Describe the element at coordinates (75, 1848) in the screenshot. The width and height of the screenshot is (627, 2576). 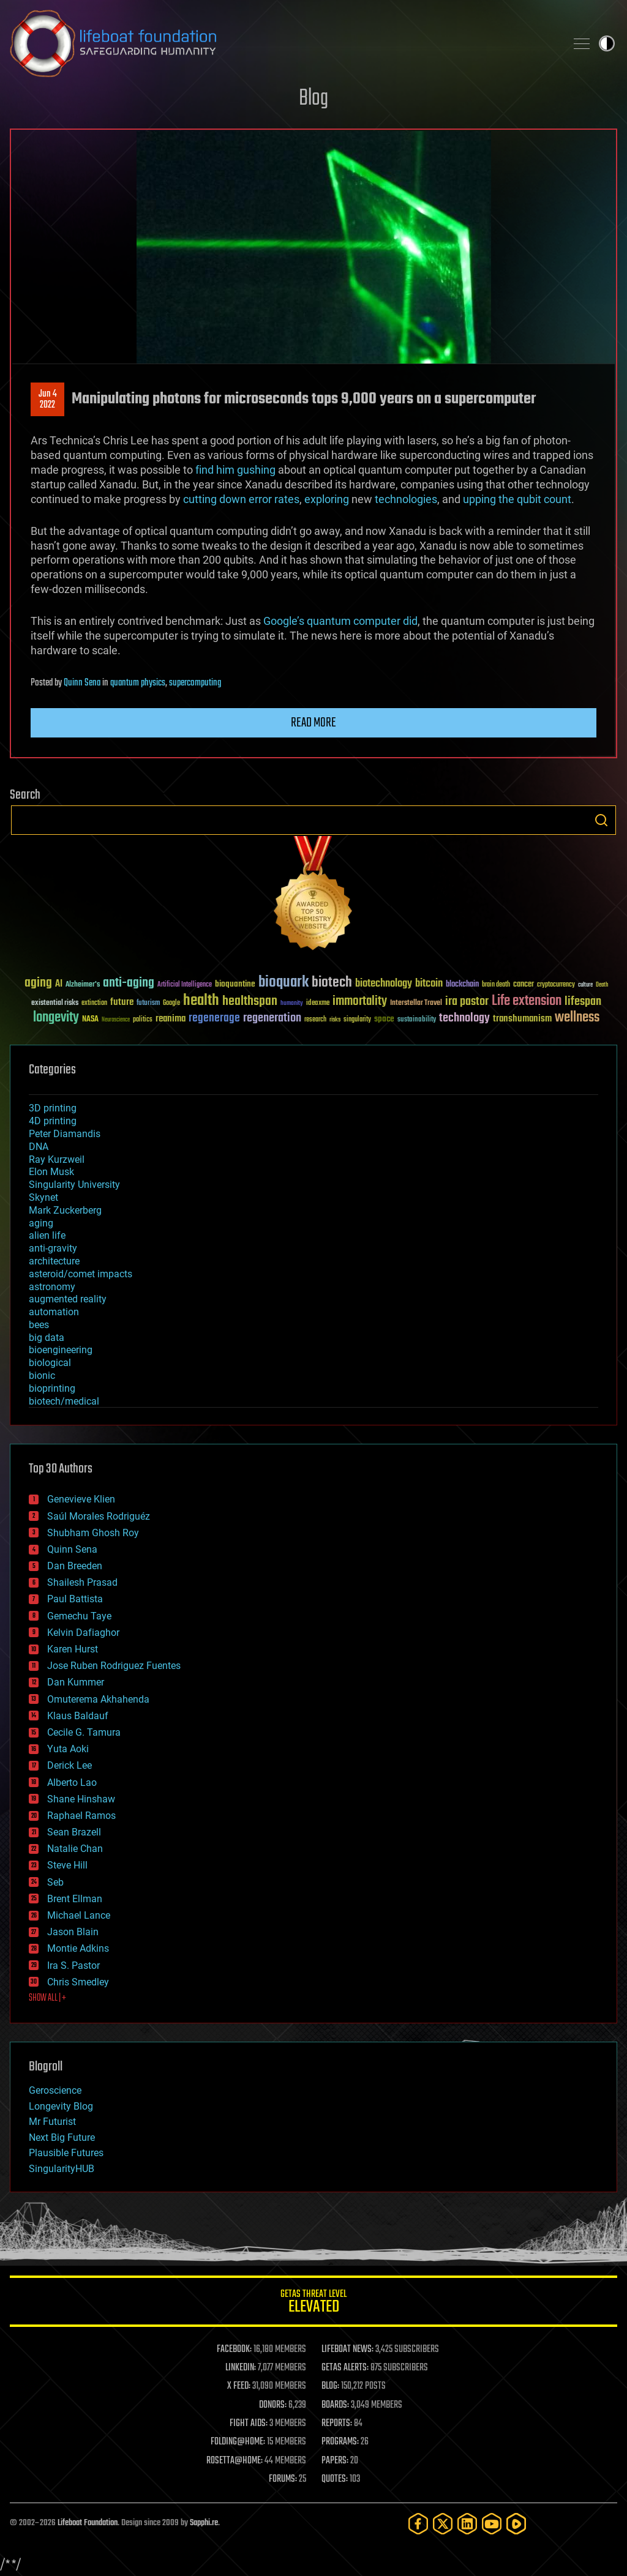
I see `Natalie Chan` at that location.